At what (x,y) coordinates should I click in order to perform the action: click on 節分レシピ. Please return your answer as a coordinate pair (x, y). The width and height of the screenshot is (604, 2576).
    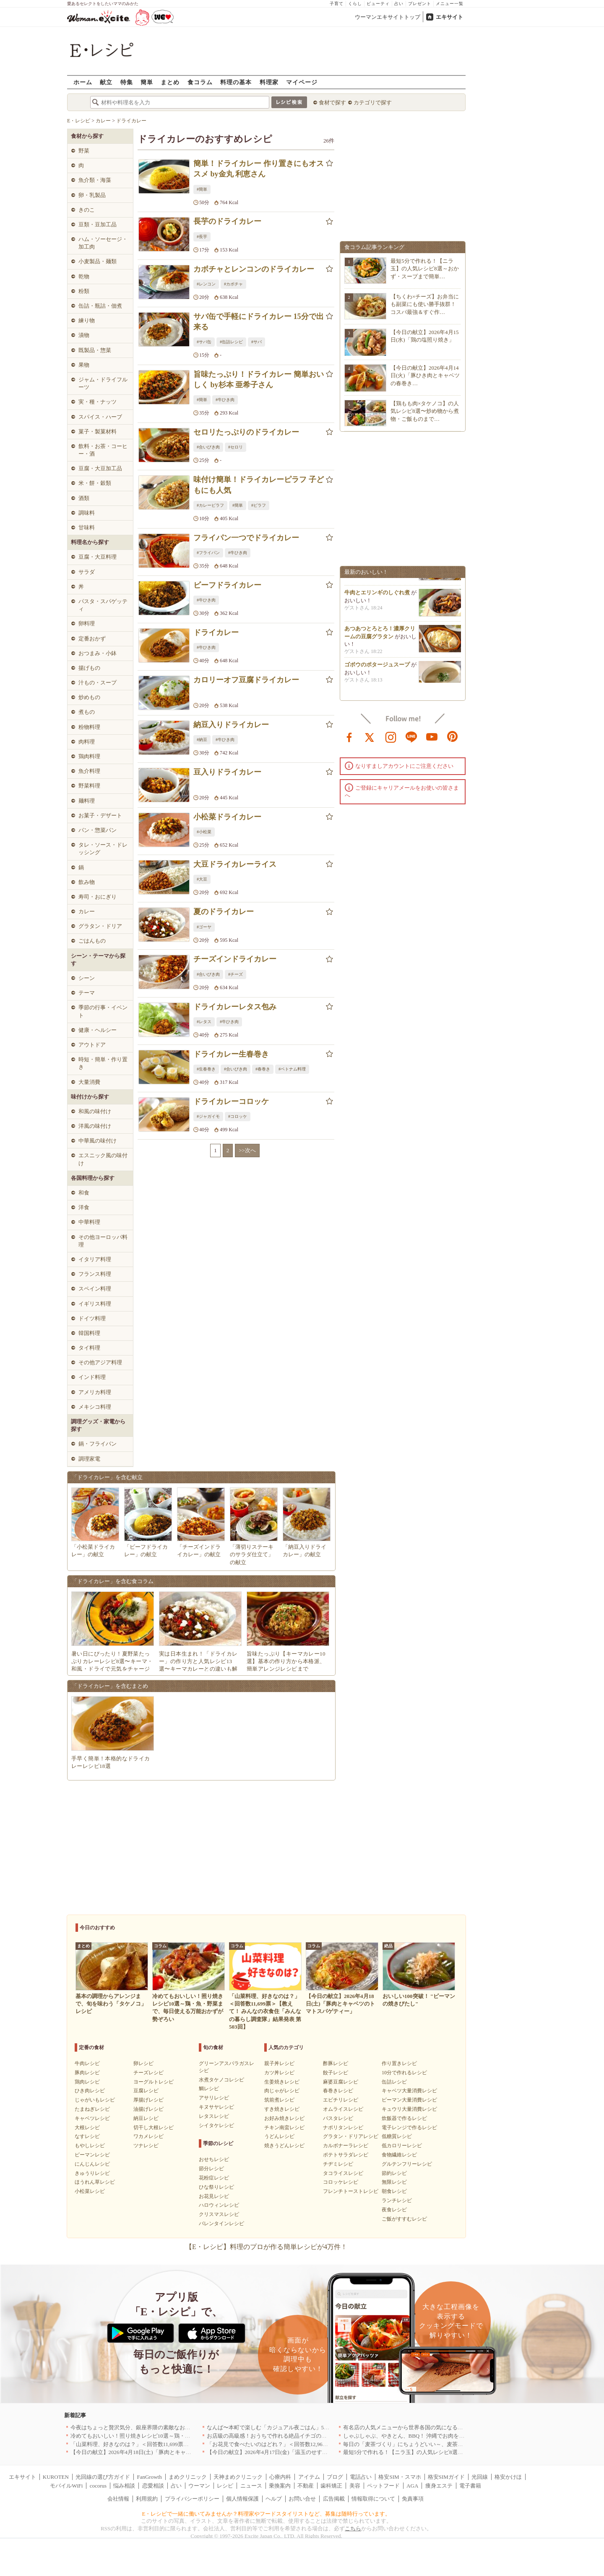
    Looking at the image, I should click on (211, 2169).